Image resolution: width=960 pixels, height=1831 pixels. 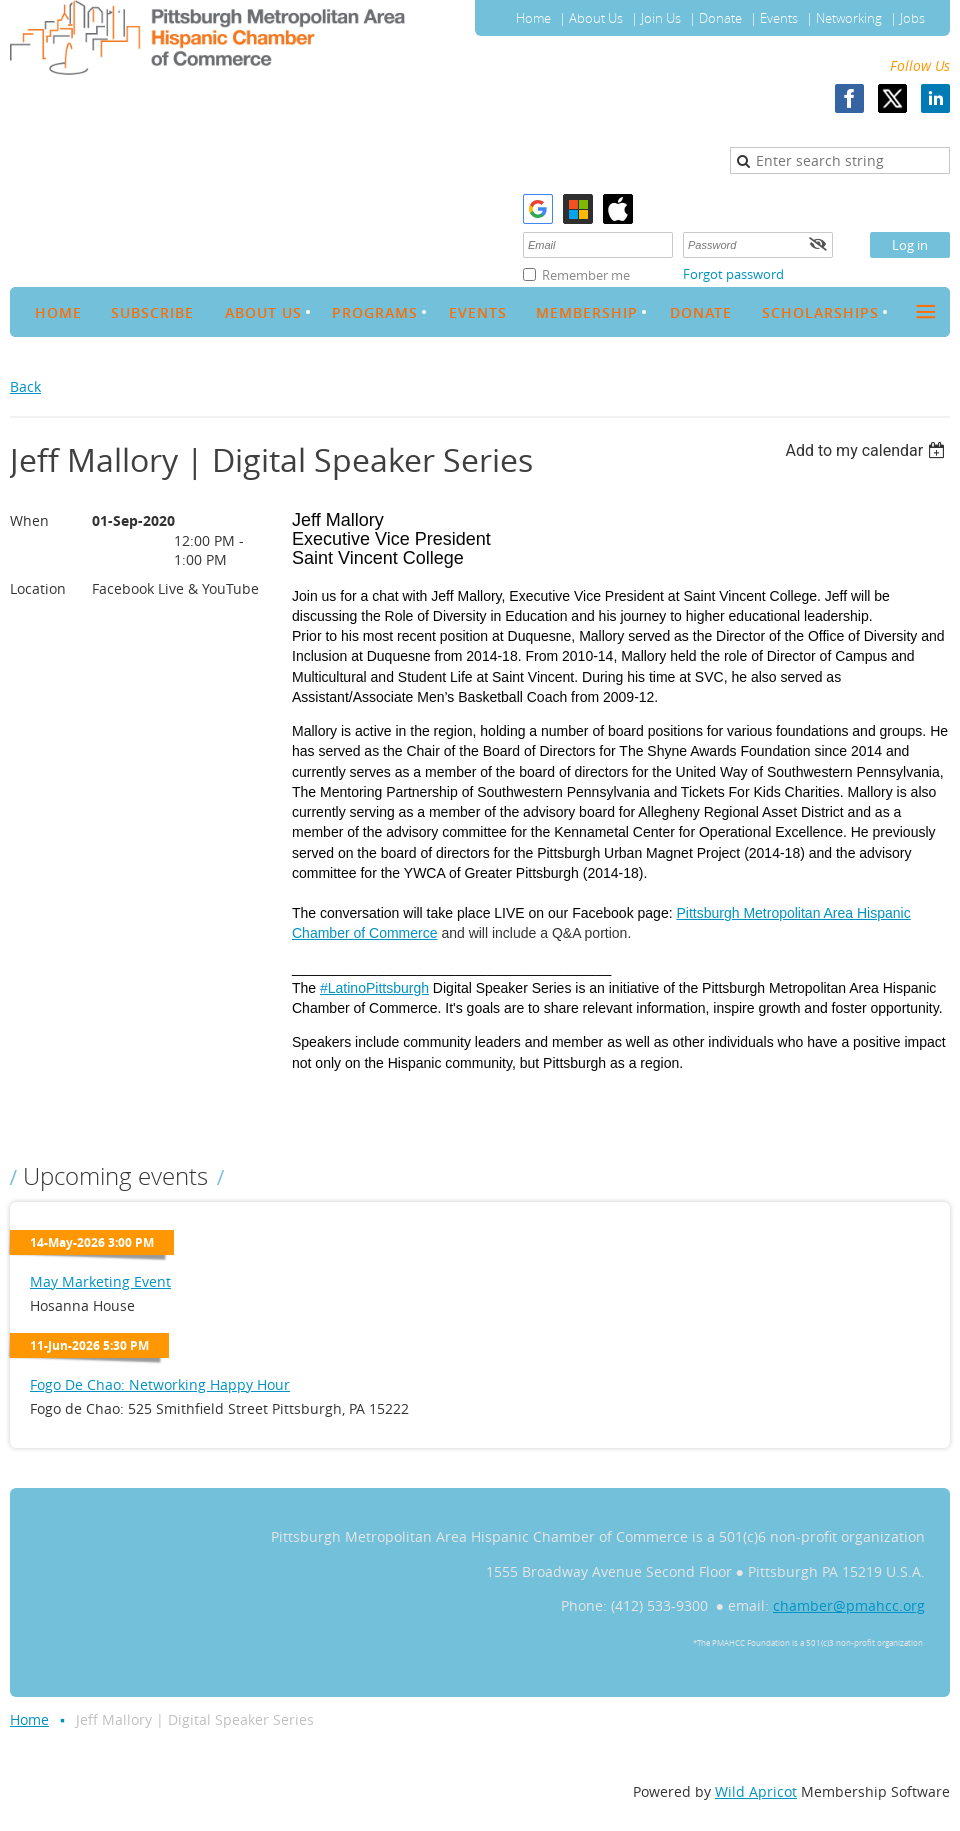 I want to click on Events, so click(x=779, y=18).